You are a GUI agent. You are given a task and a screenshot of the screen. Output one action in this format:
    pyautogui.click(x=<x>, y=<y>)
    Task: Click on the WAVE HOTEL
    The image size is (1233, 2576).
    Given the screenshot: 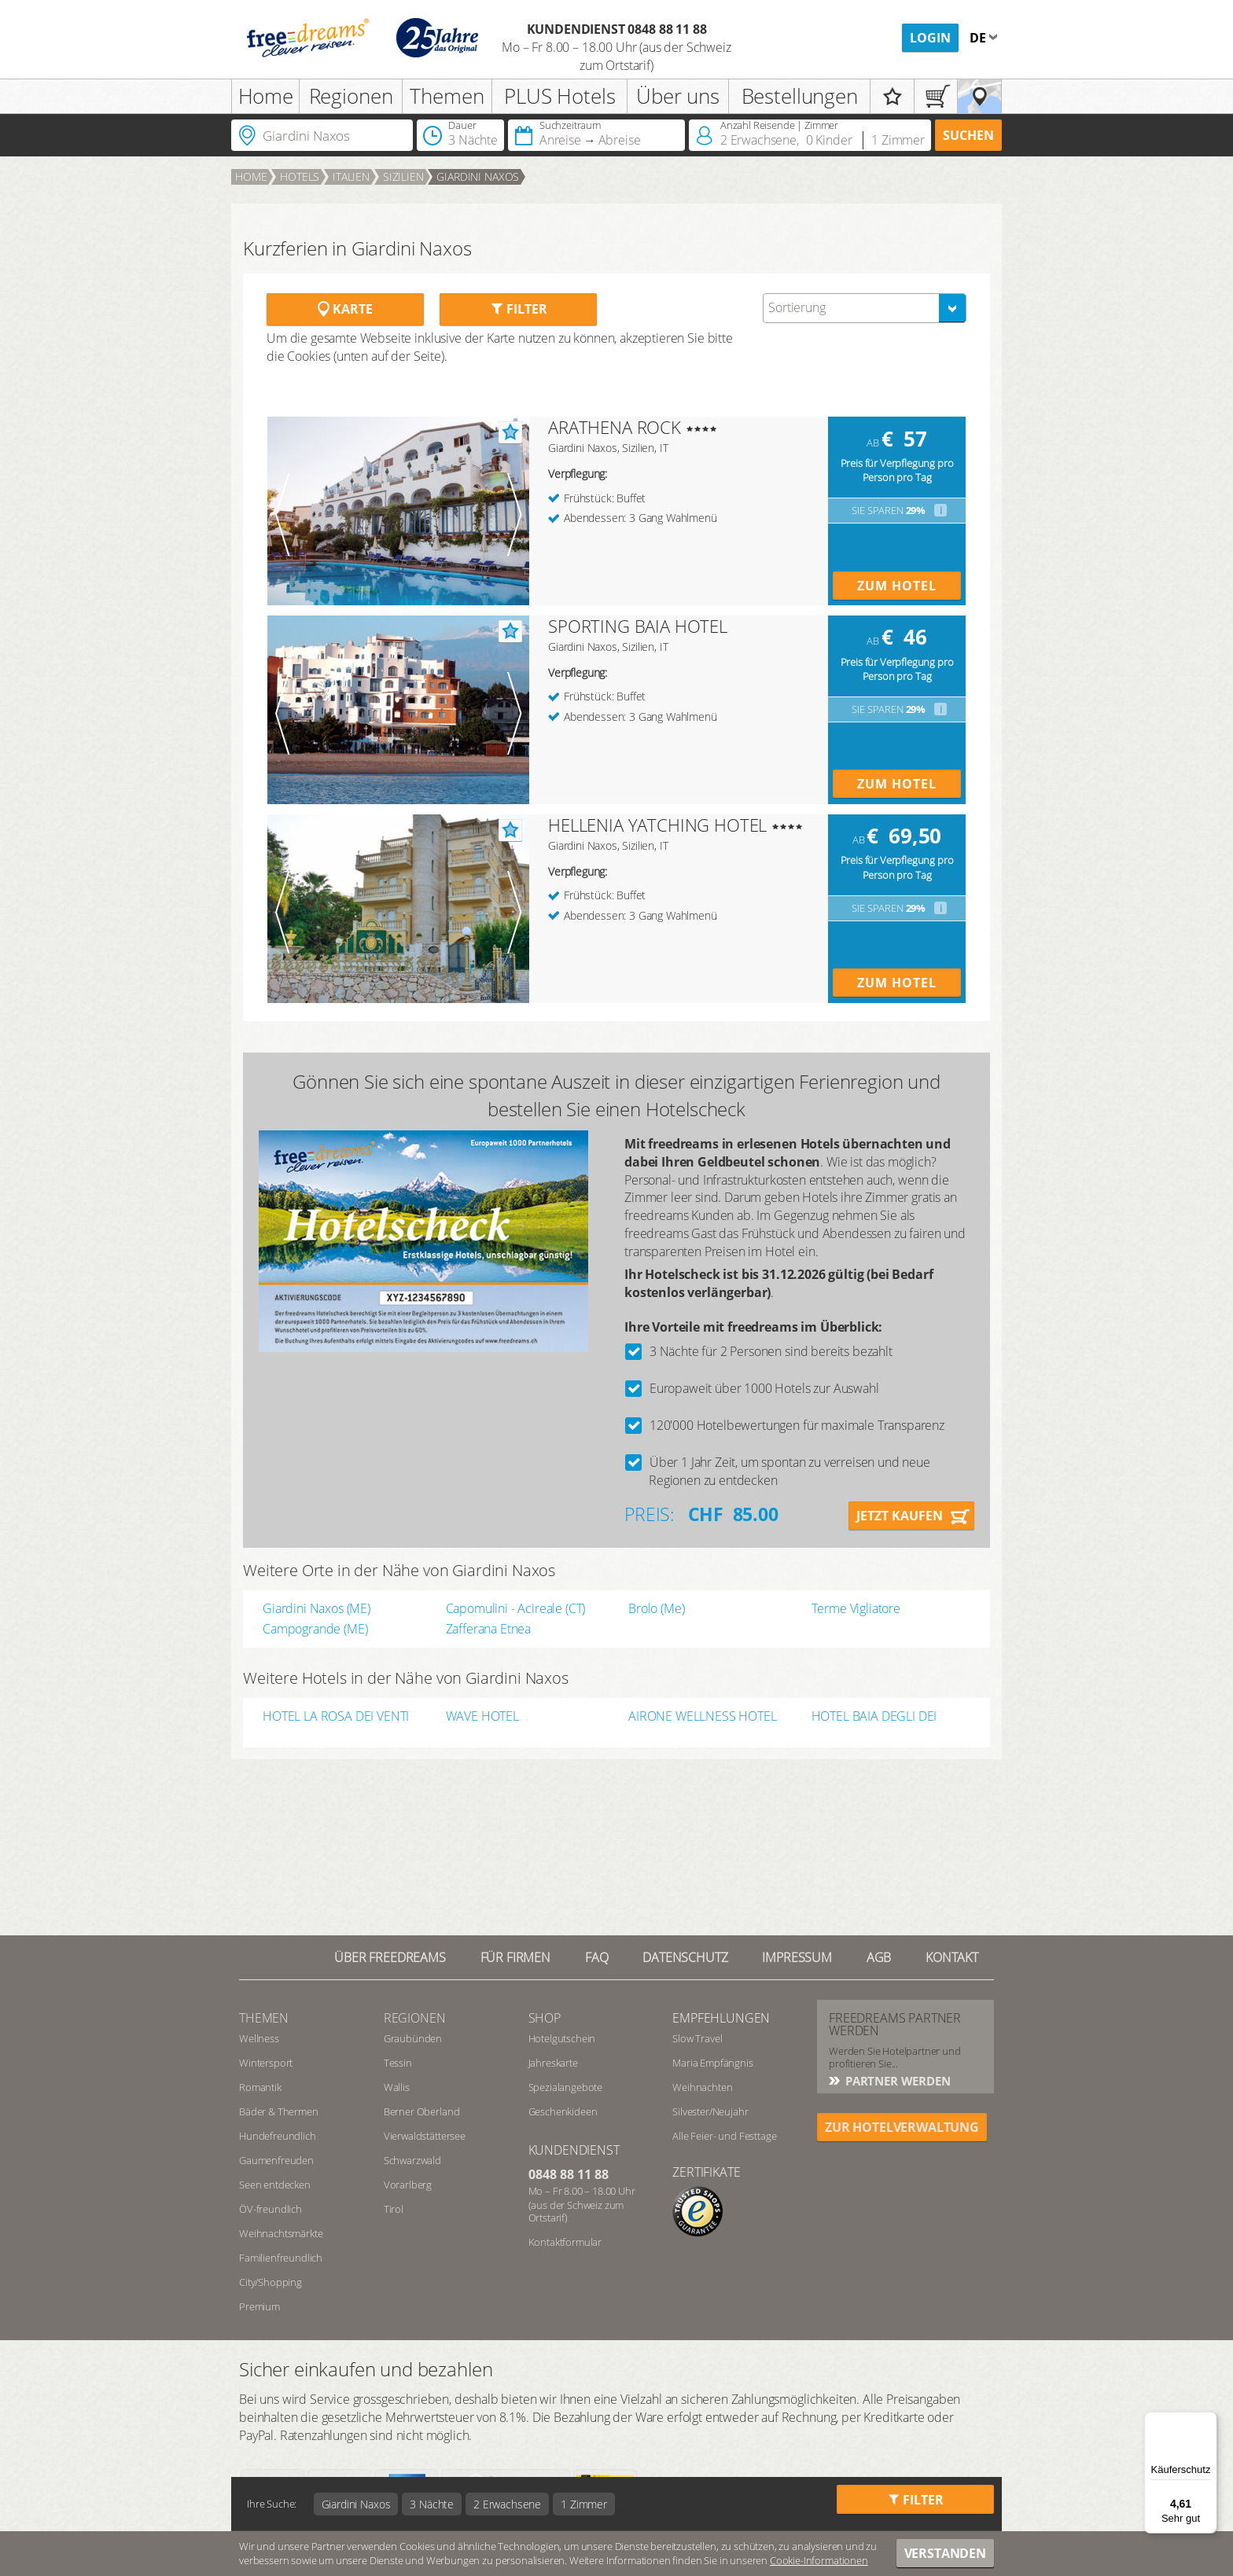 What is the action you would take?
    pyautogui.click(x=482, y=1717)
    